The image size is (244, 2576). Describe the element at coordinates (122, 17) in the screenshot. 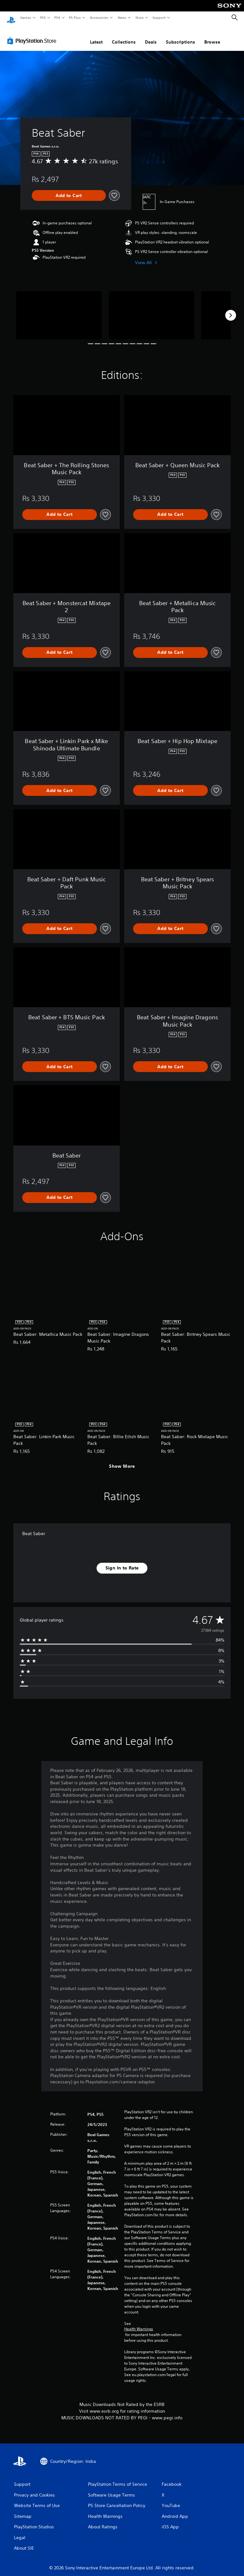

I see `News` at that location.